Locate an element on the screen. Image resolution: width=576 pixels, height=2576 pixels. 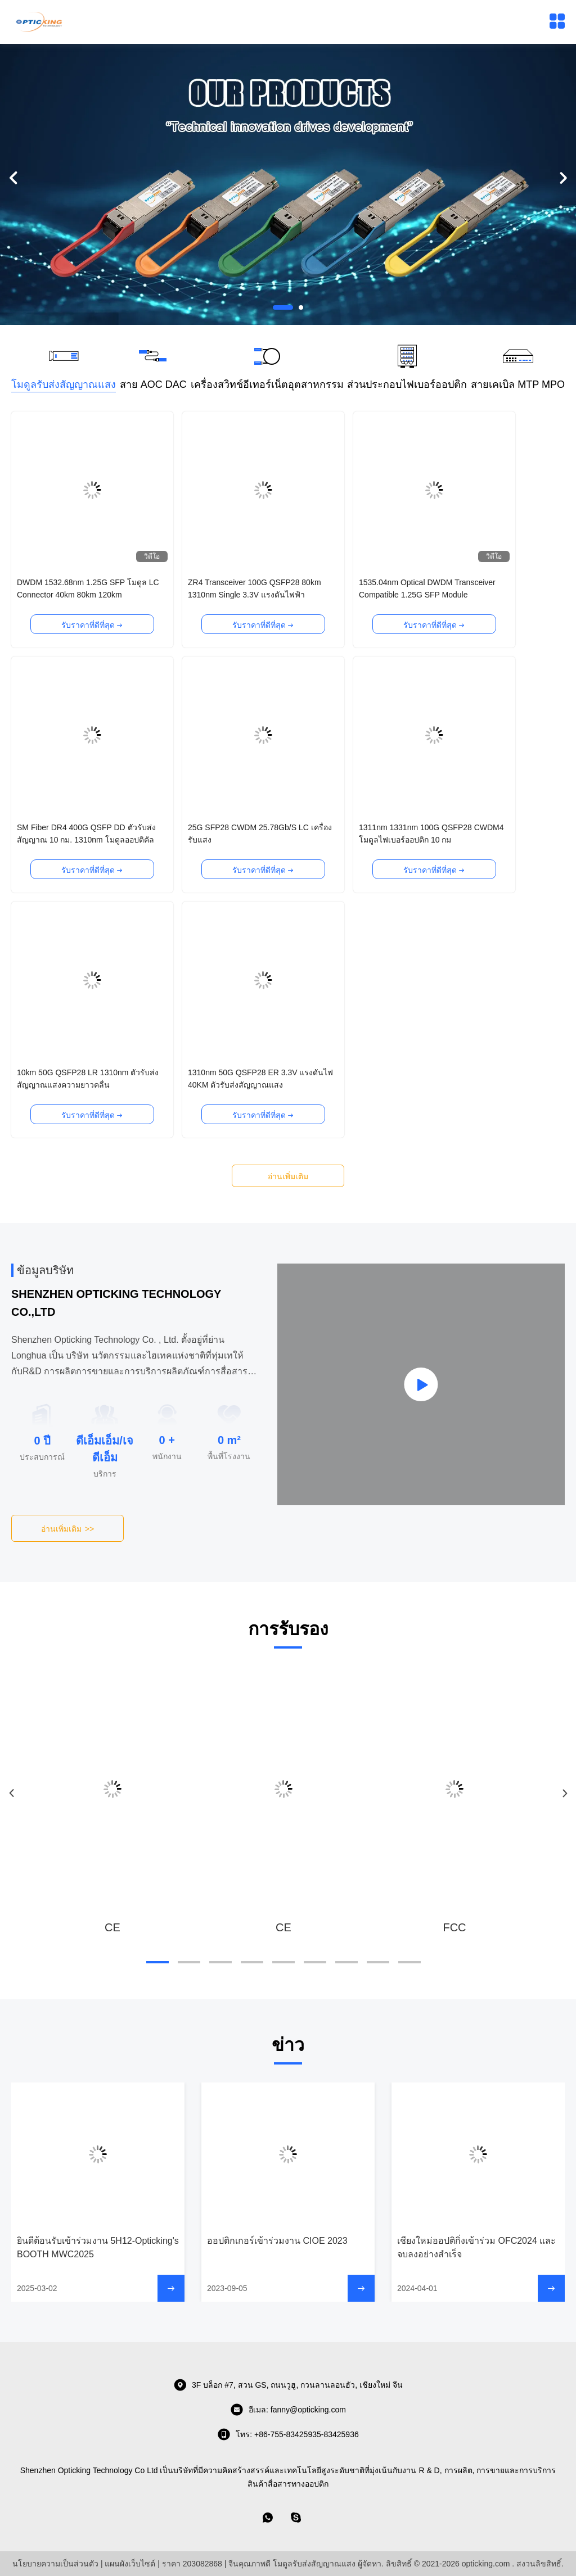
อีเมล: fanny@opticking.com is located at coordinates (288, 2409).